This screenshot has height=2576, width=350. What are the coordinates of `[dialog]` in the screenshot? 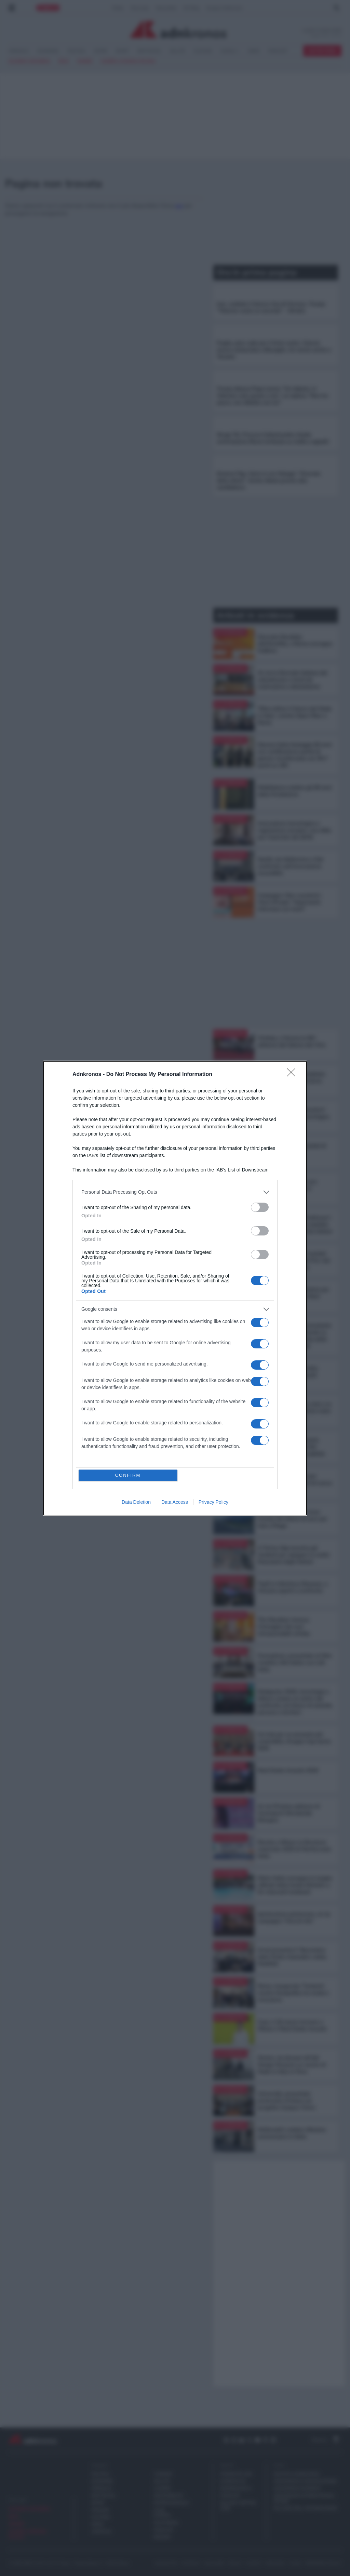 It's located at (175, 1288).